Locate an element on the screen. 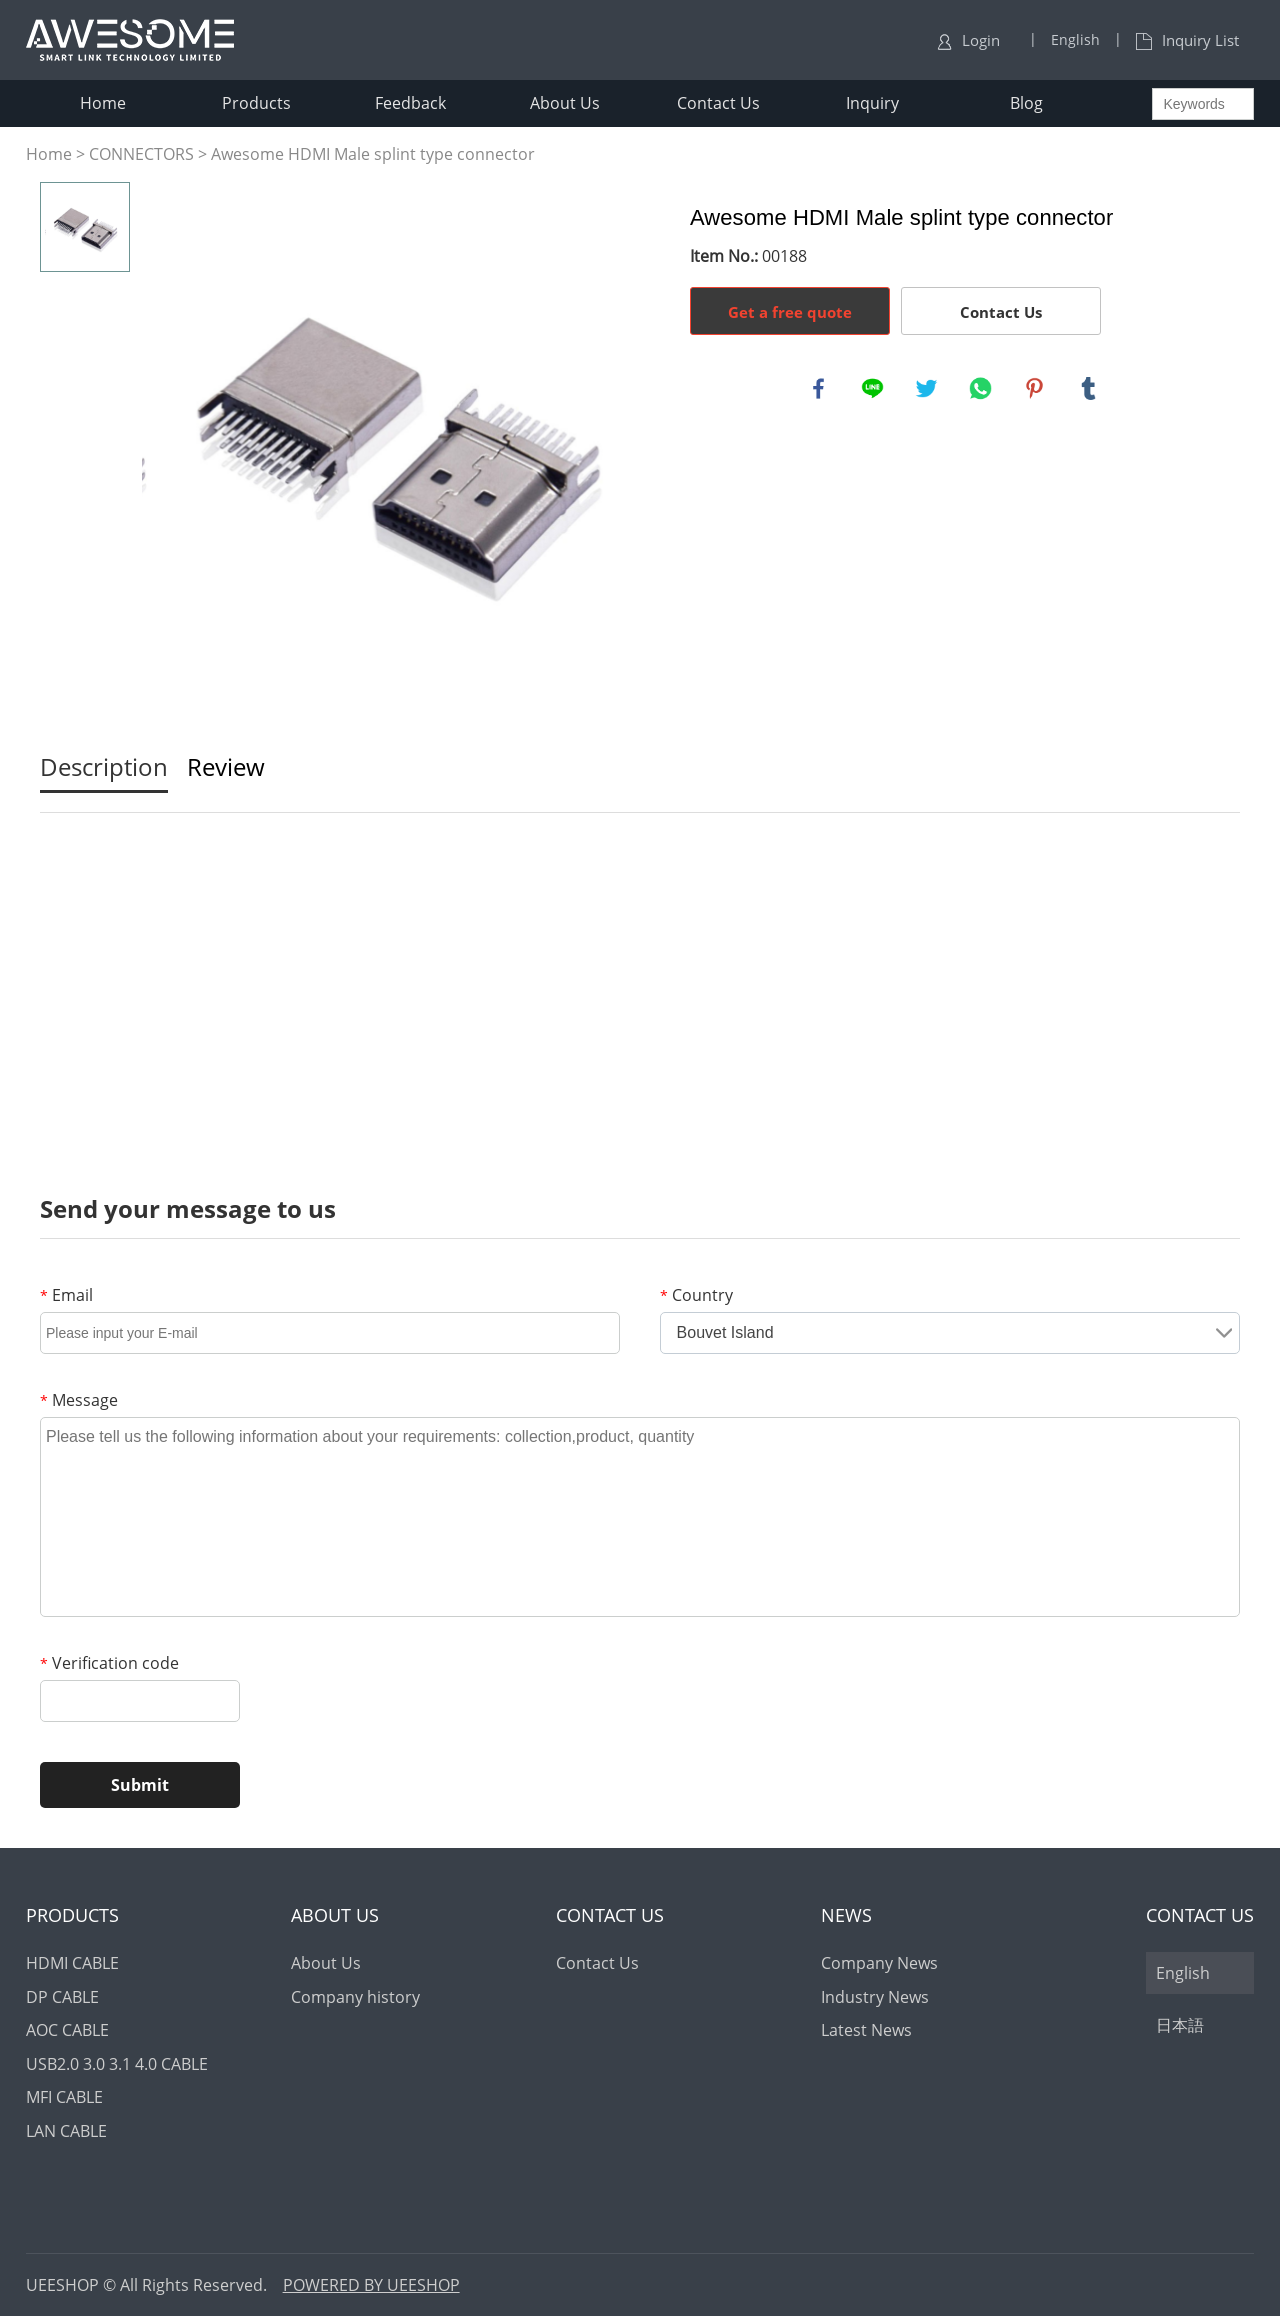  twitter is located at coordinates (928, 390).